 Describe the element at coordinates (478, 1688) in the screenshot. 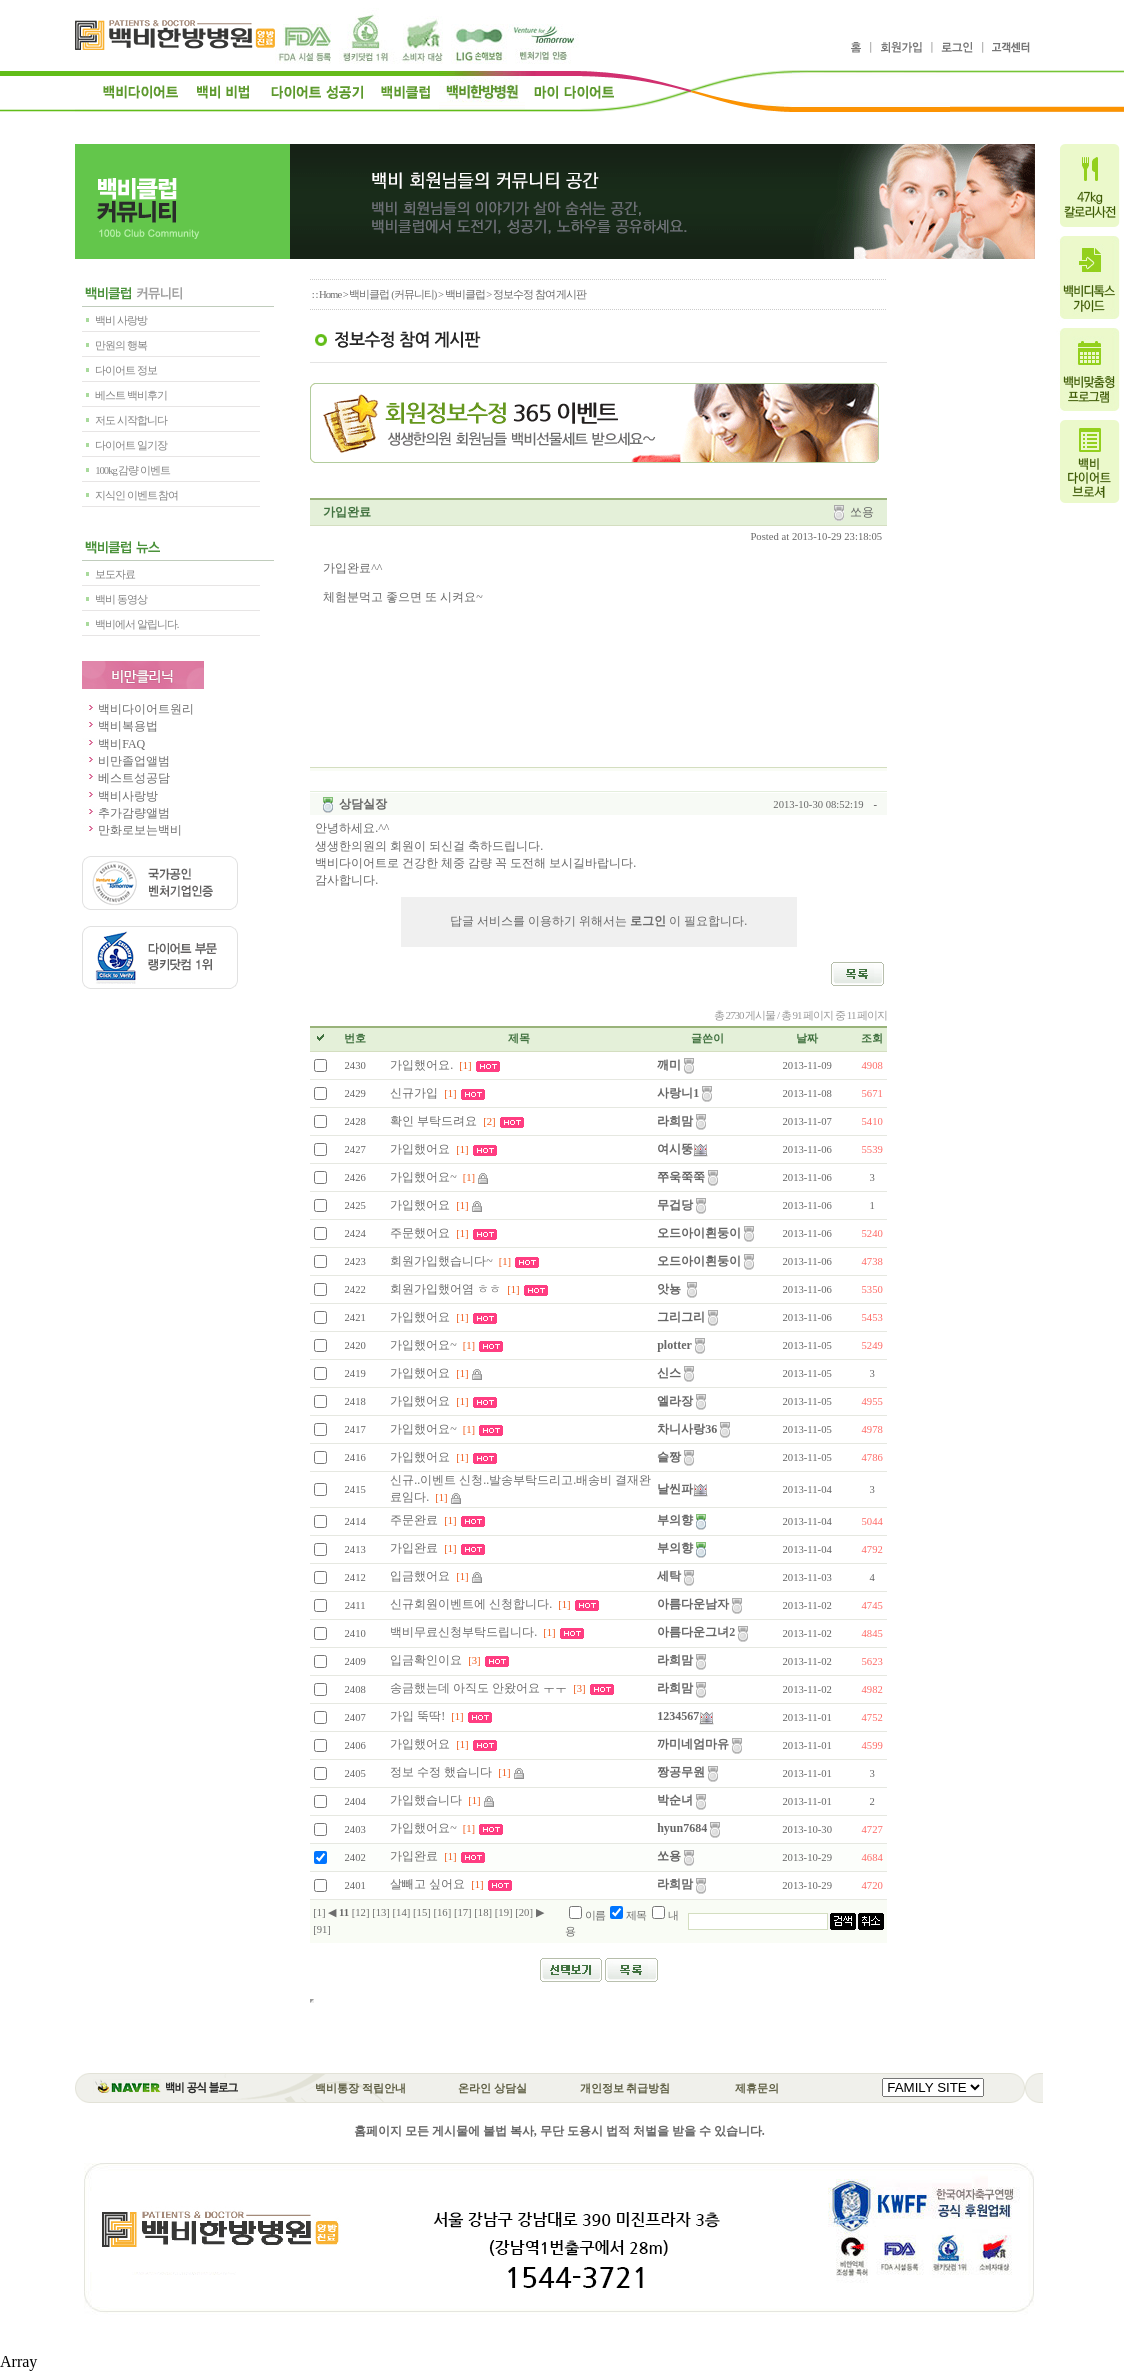

I see `송금했는데 아직도 안왔어요 ㅜㅜ` at that location.